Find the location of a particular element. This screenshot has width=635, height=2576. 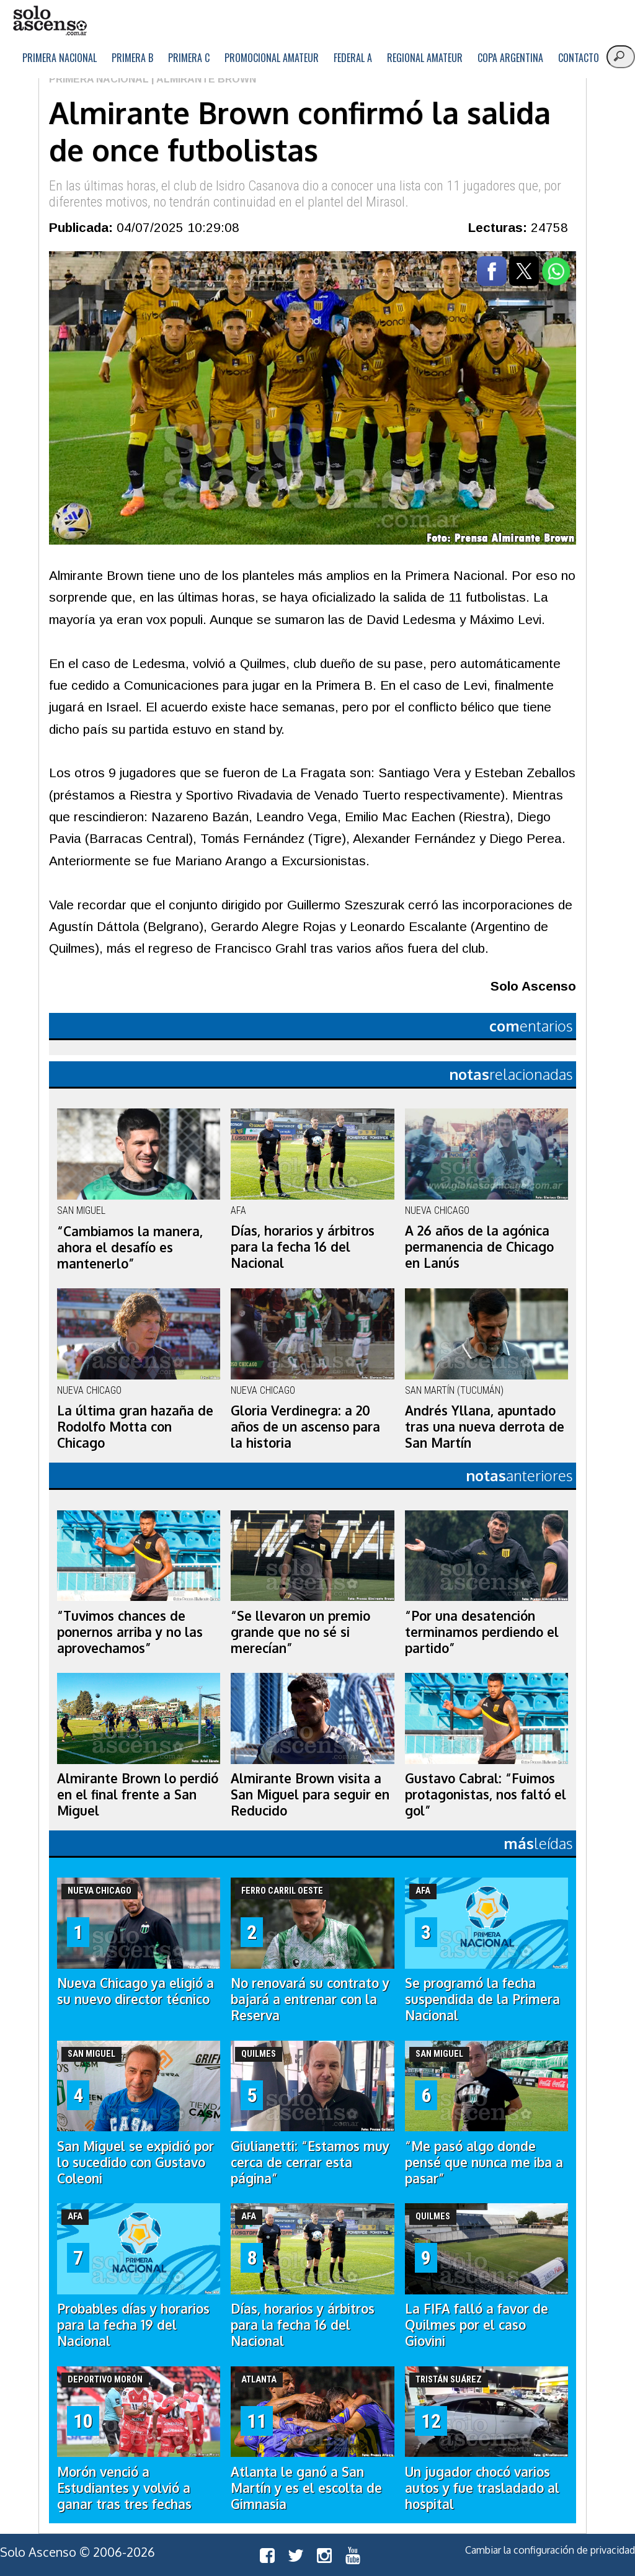

San Miguel se expidió por lo sucedido con Gustavo Coleoni is located at coordinates (135, 2162).